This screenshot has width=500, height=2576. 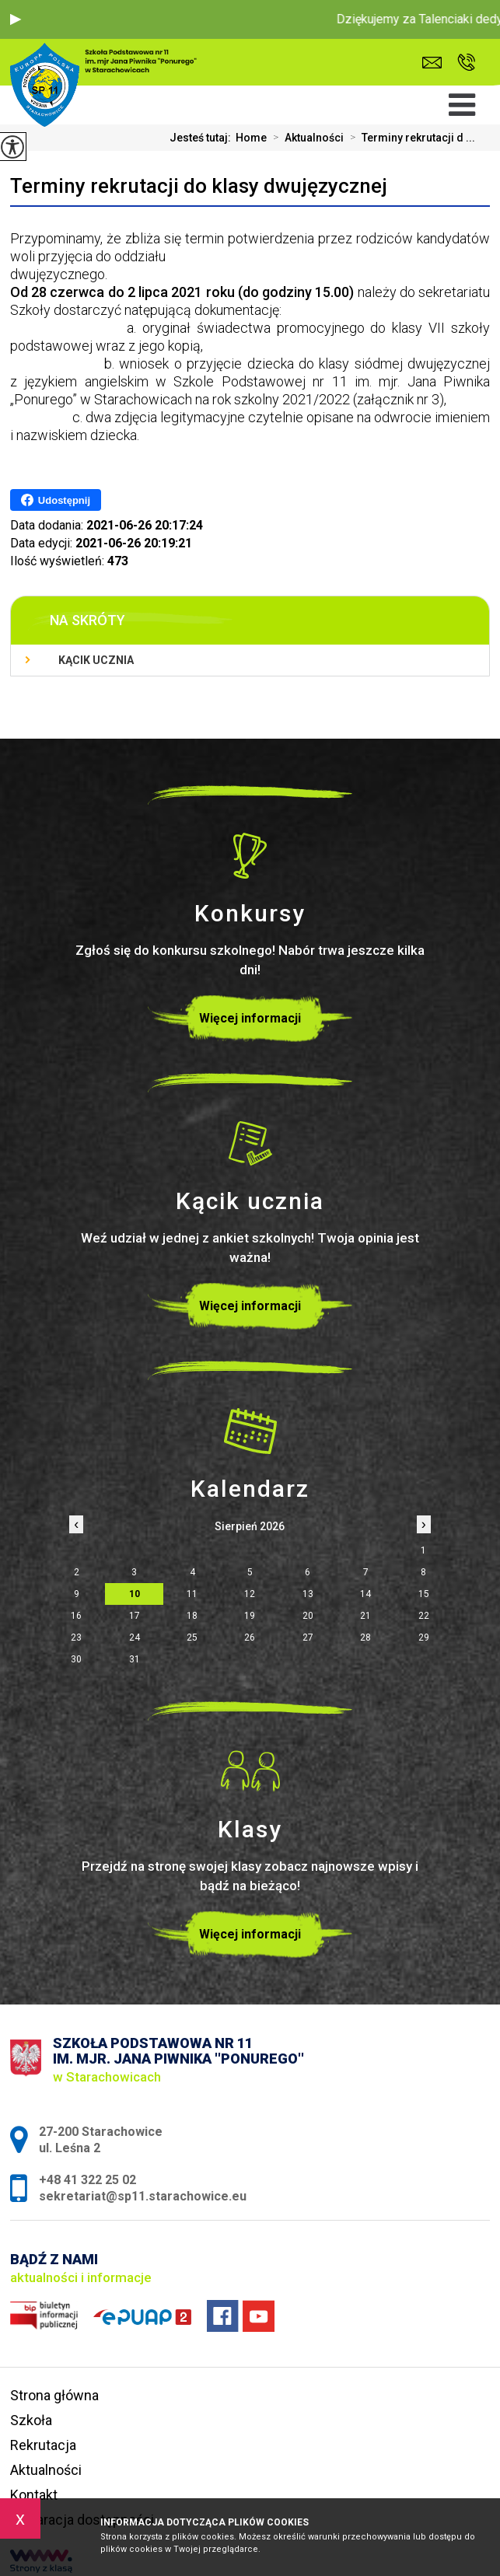 What do you see at coordinates (432, 62) in the screenshot?
I see `sekretariat@sp11.starachowice.eu` at bounding box center [432, 62].